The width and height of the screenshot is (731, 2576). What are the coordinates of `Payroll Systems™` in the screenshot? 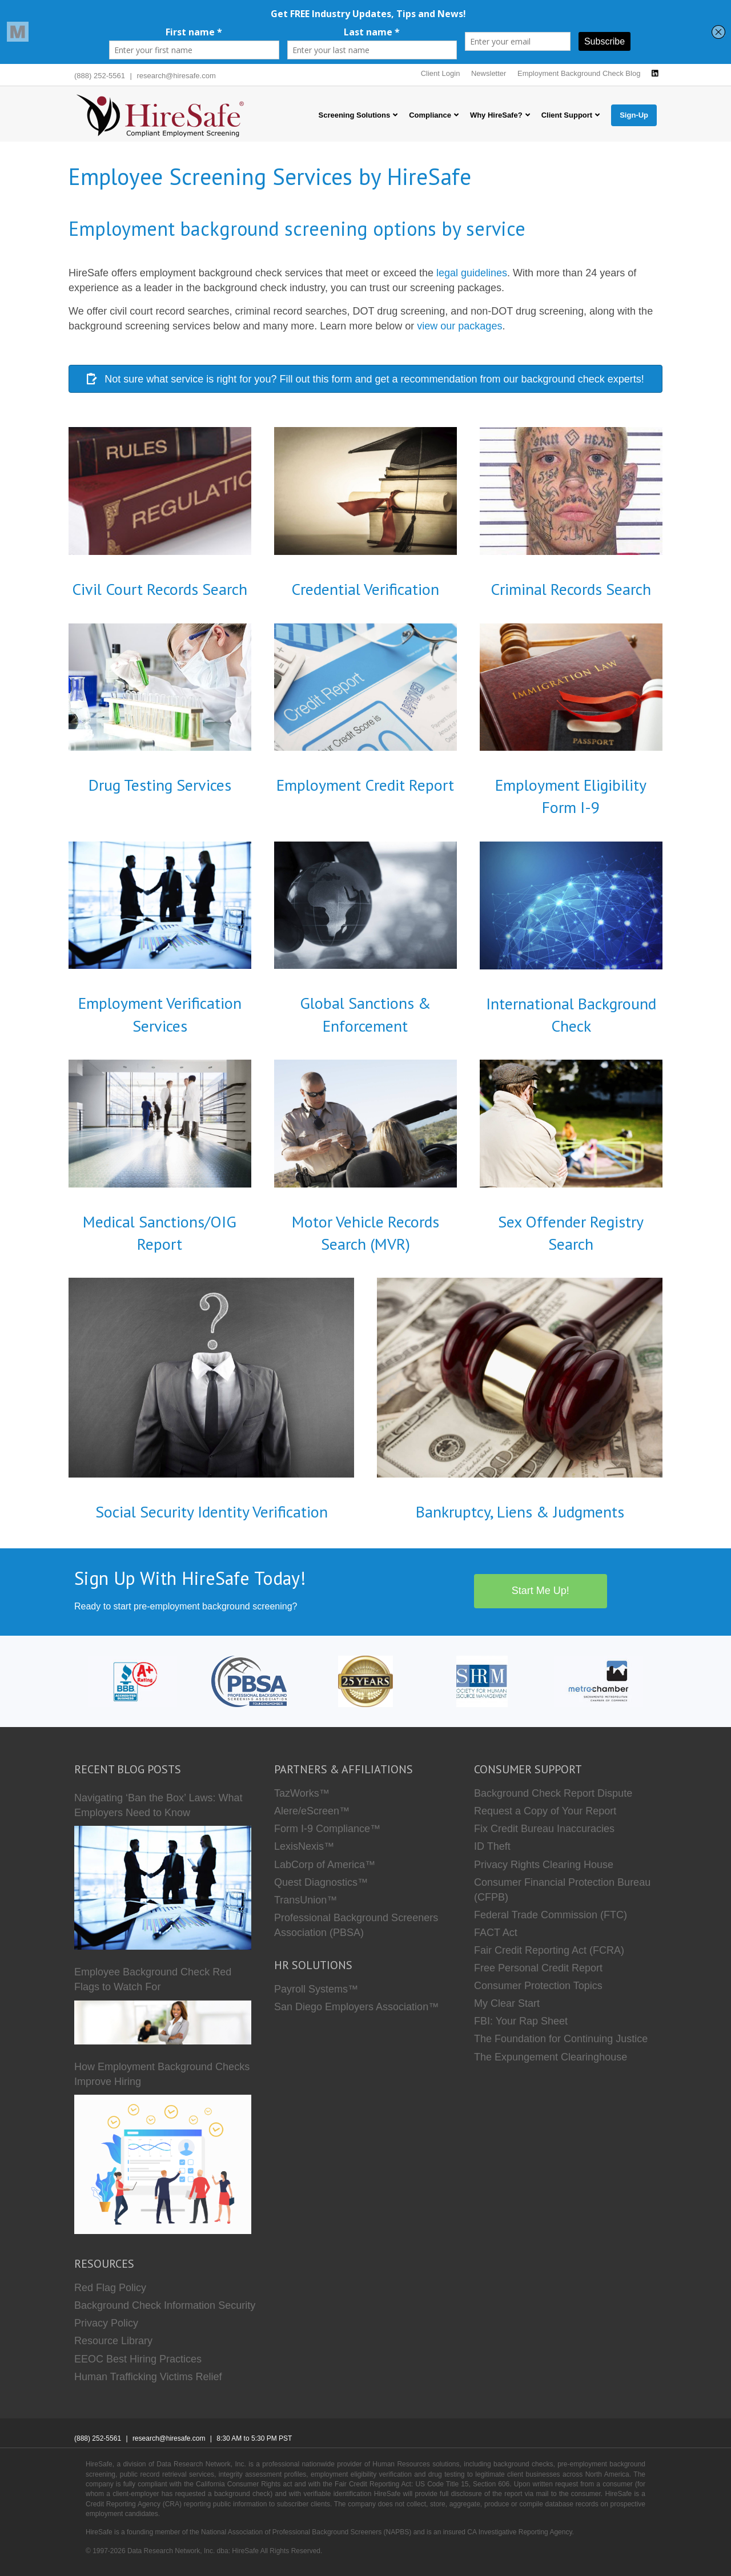 It's located at (316, 1989).